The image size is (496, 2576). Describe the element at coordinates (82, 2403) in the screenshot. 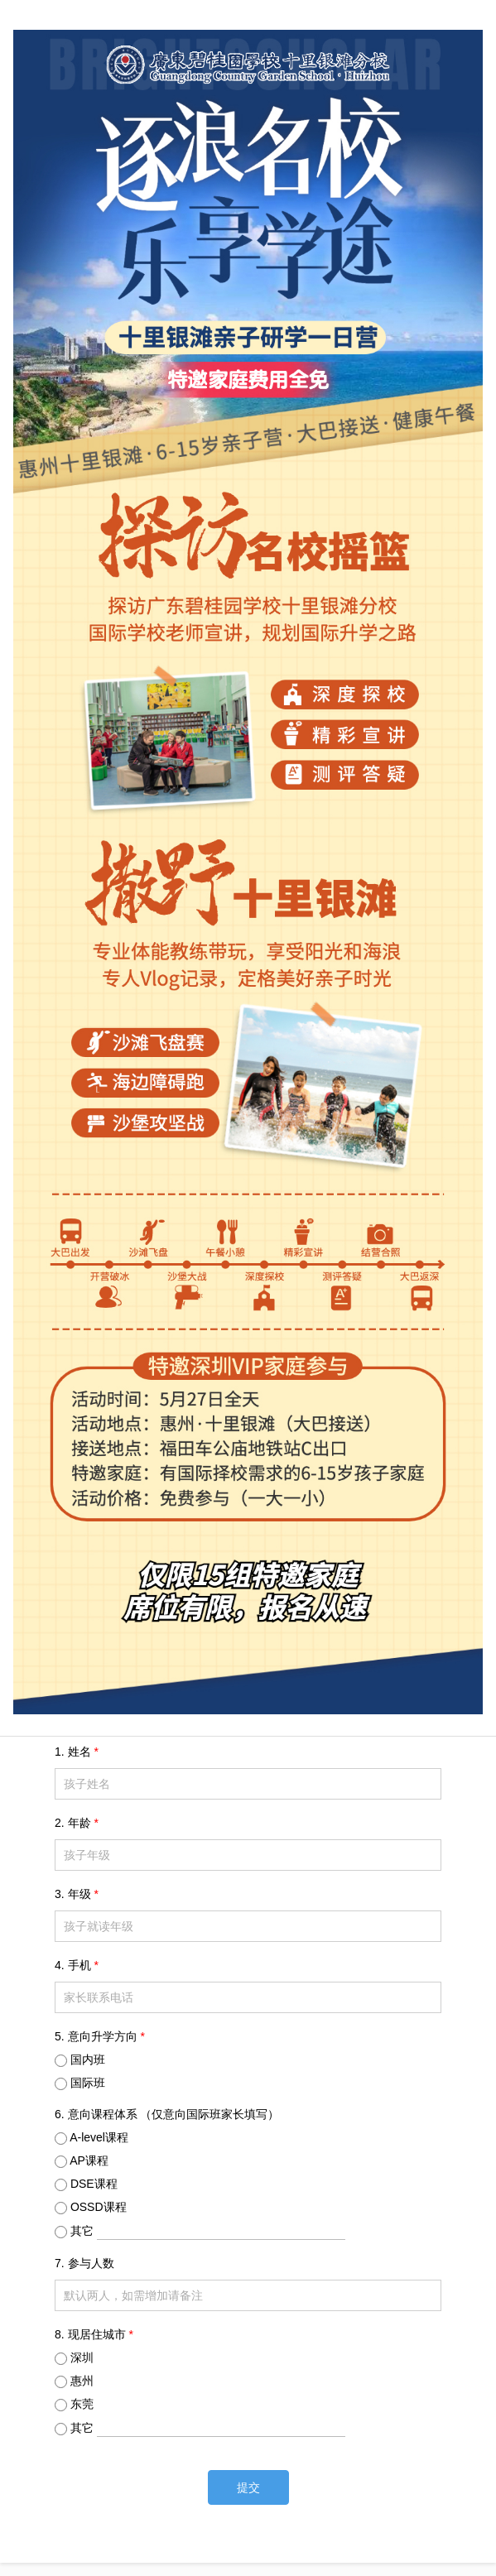

I see `东莞` at that location.